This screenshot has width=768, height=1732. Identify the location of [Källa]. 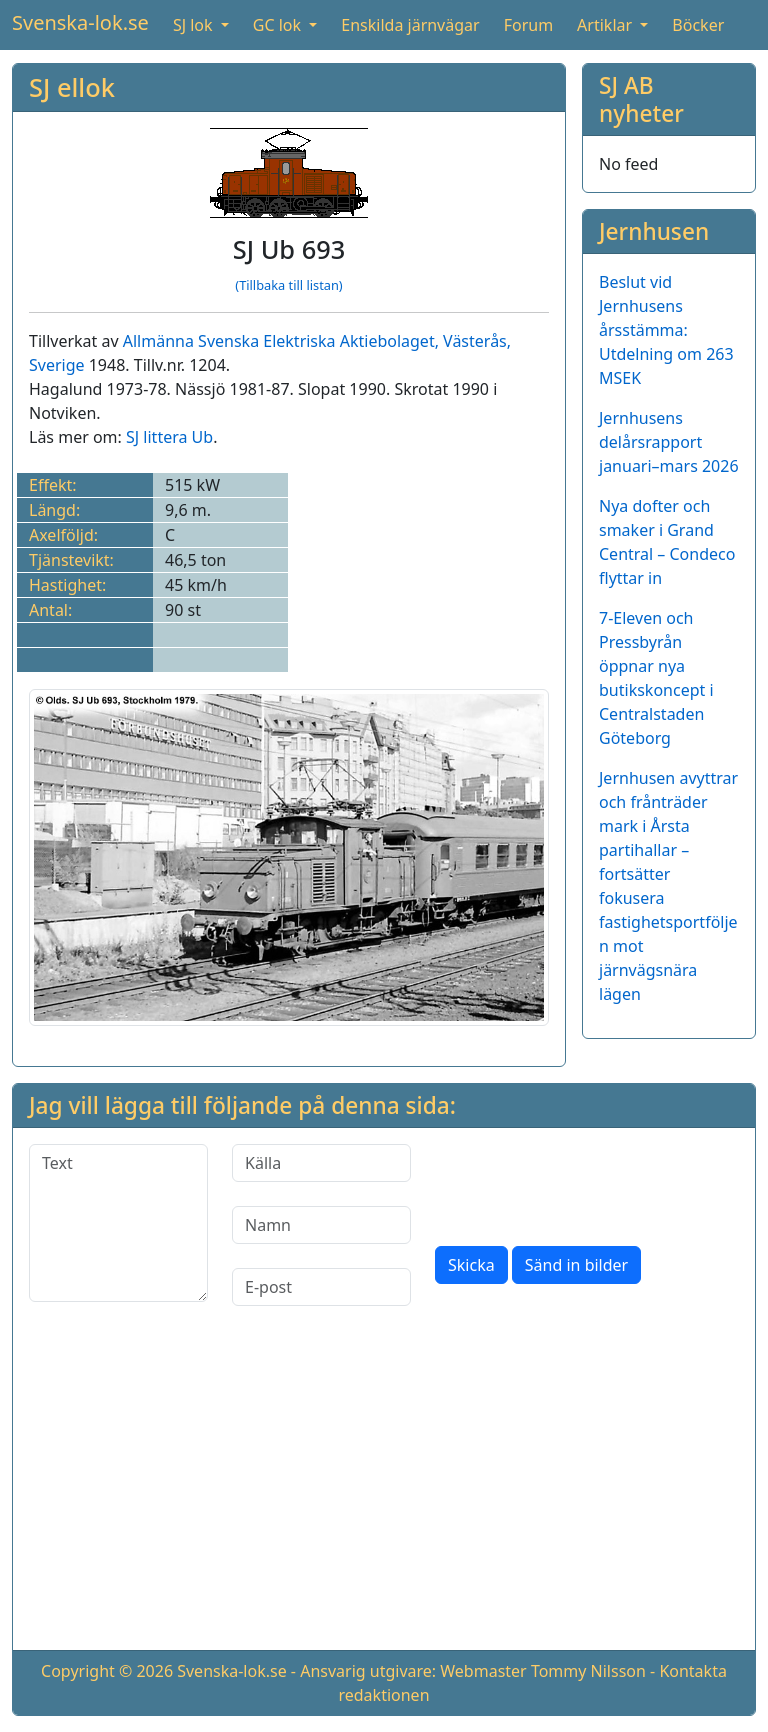
(321, 1163).